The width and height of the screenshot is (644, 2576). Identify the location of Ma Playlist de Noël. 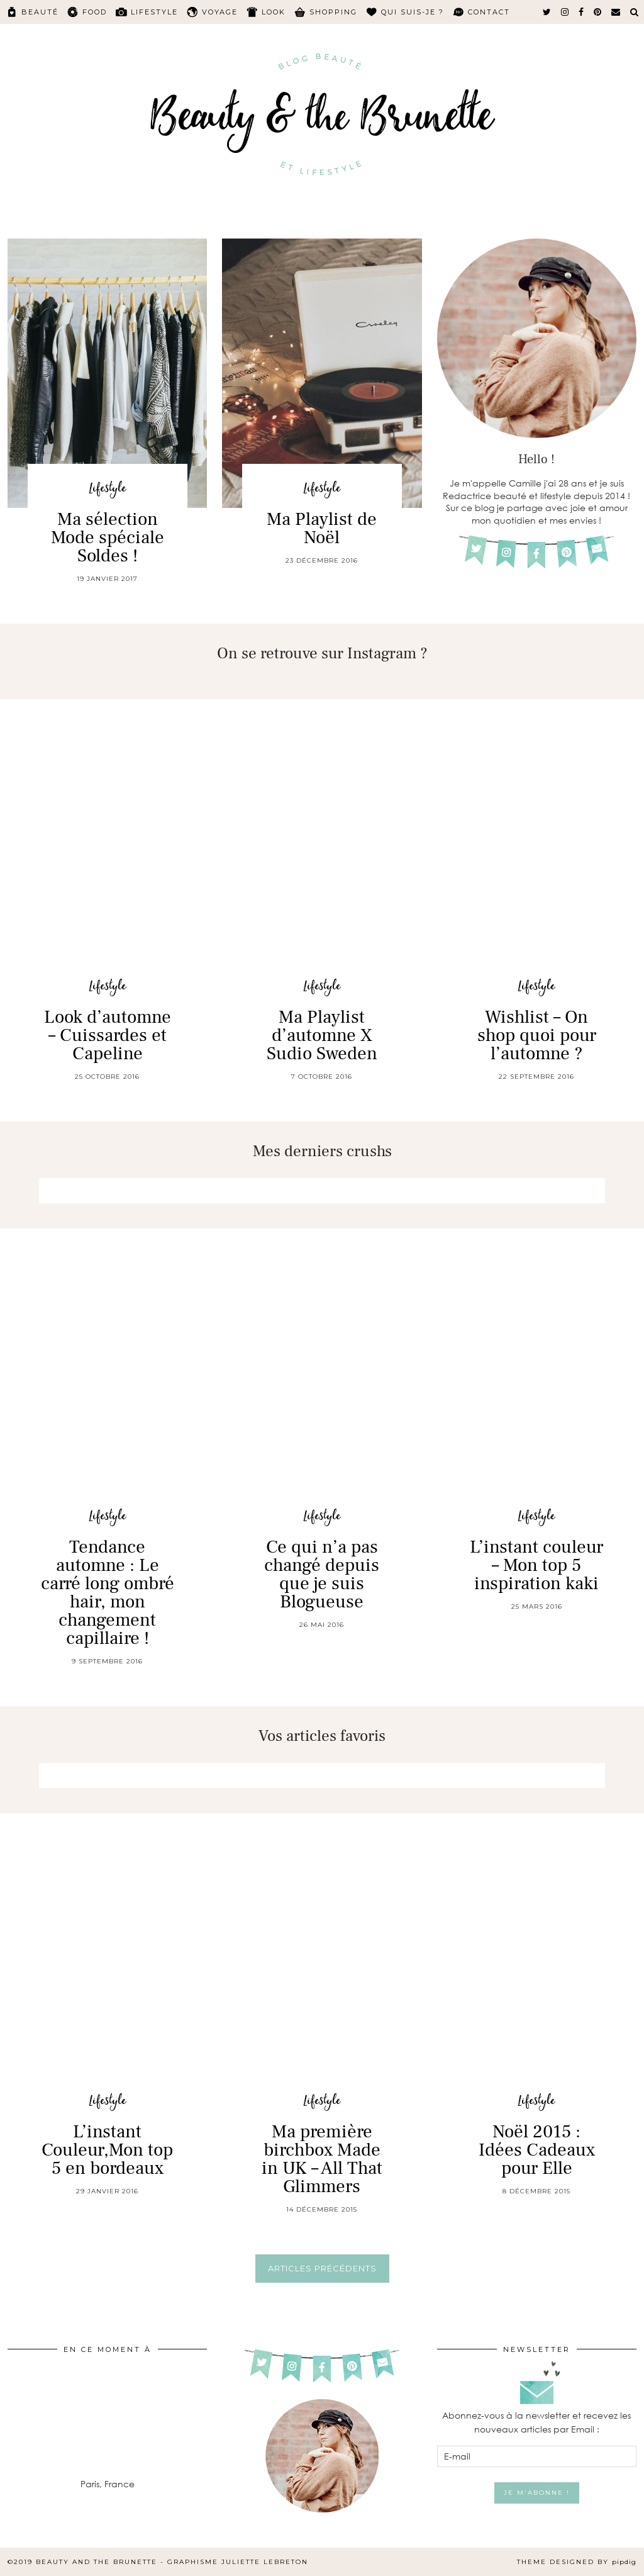
(322, 528).